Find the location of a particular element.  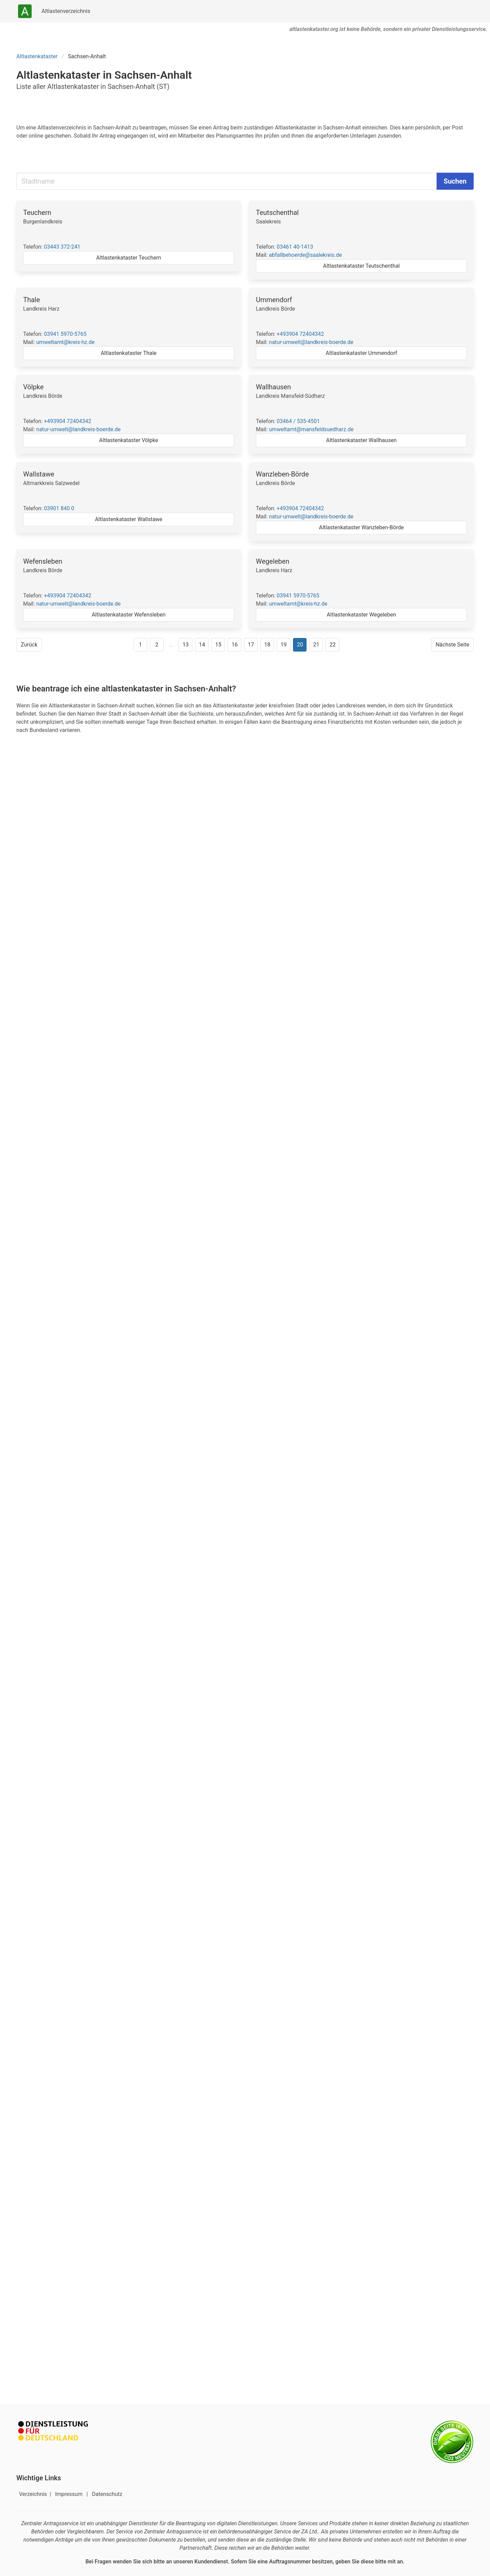

Suchen is located at coordinates (455, 181).